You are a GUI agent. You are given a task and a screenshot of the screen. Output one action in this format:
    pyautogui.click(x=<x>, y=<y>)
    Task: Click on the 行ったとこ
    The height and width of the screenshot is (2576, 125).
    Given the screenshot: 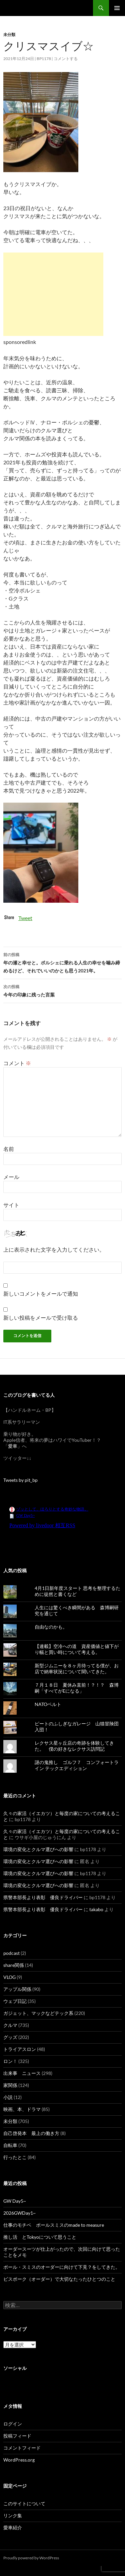 What is the action you would take?
    pyautogui.click(x=15, y=2157)
    